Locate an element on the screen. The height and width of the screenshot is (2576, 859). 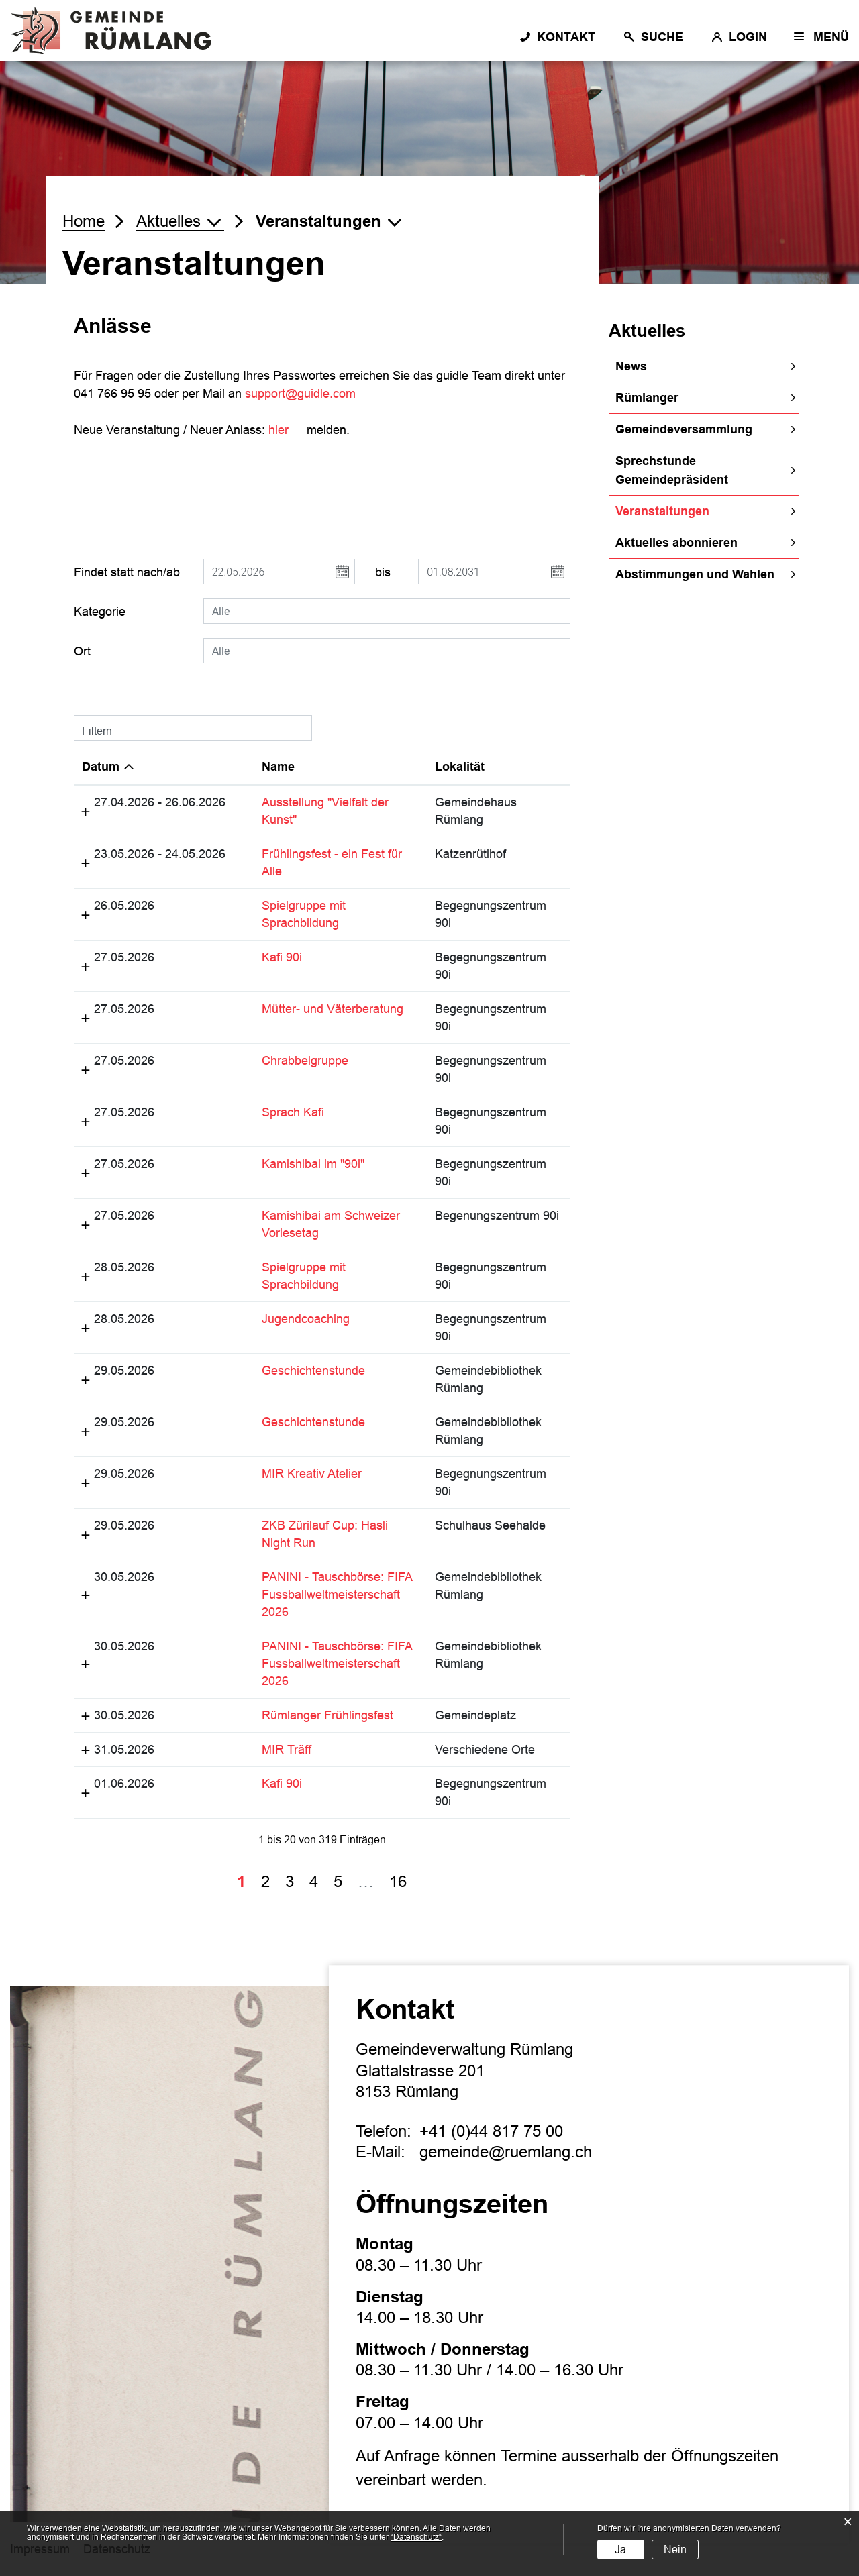
[searchbox] is located at coordinates (387, 611).